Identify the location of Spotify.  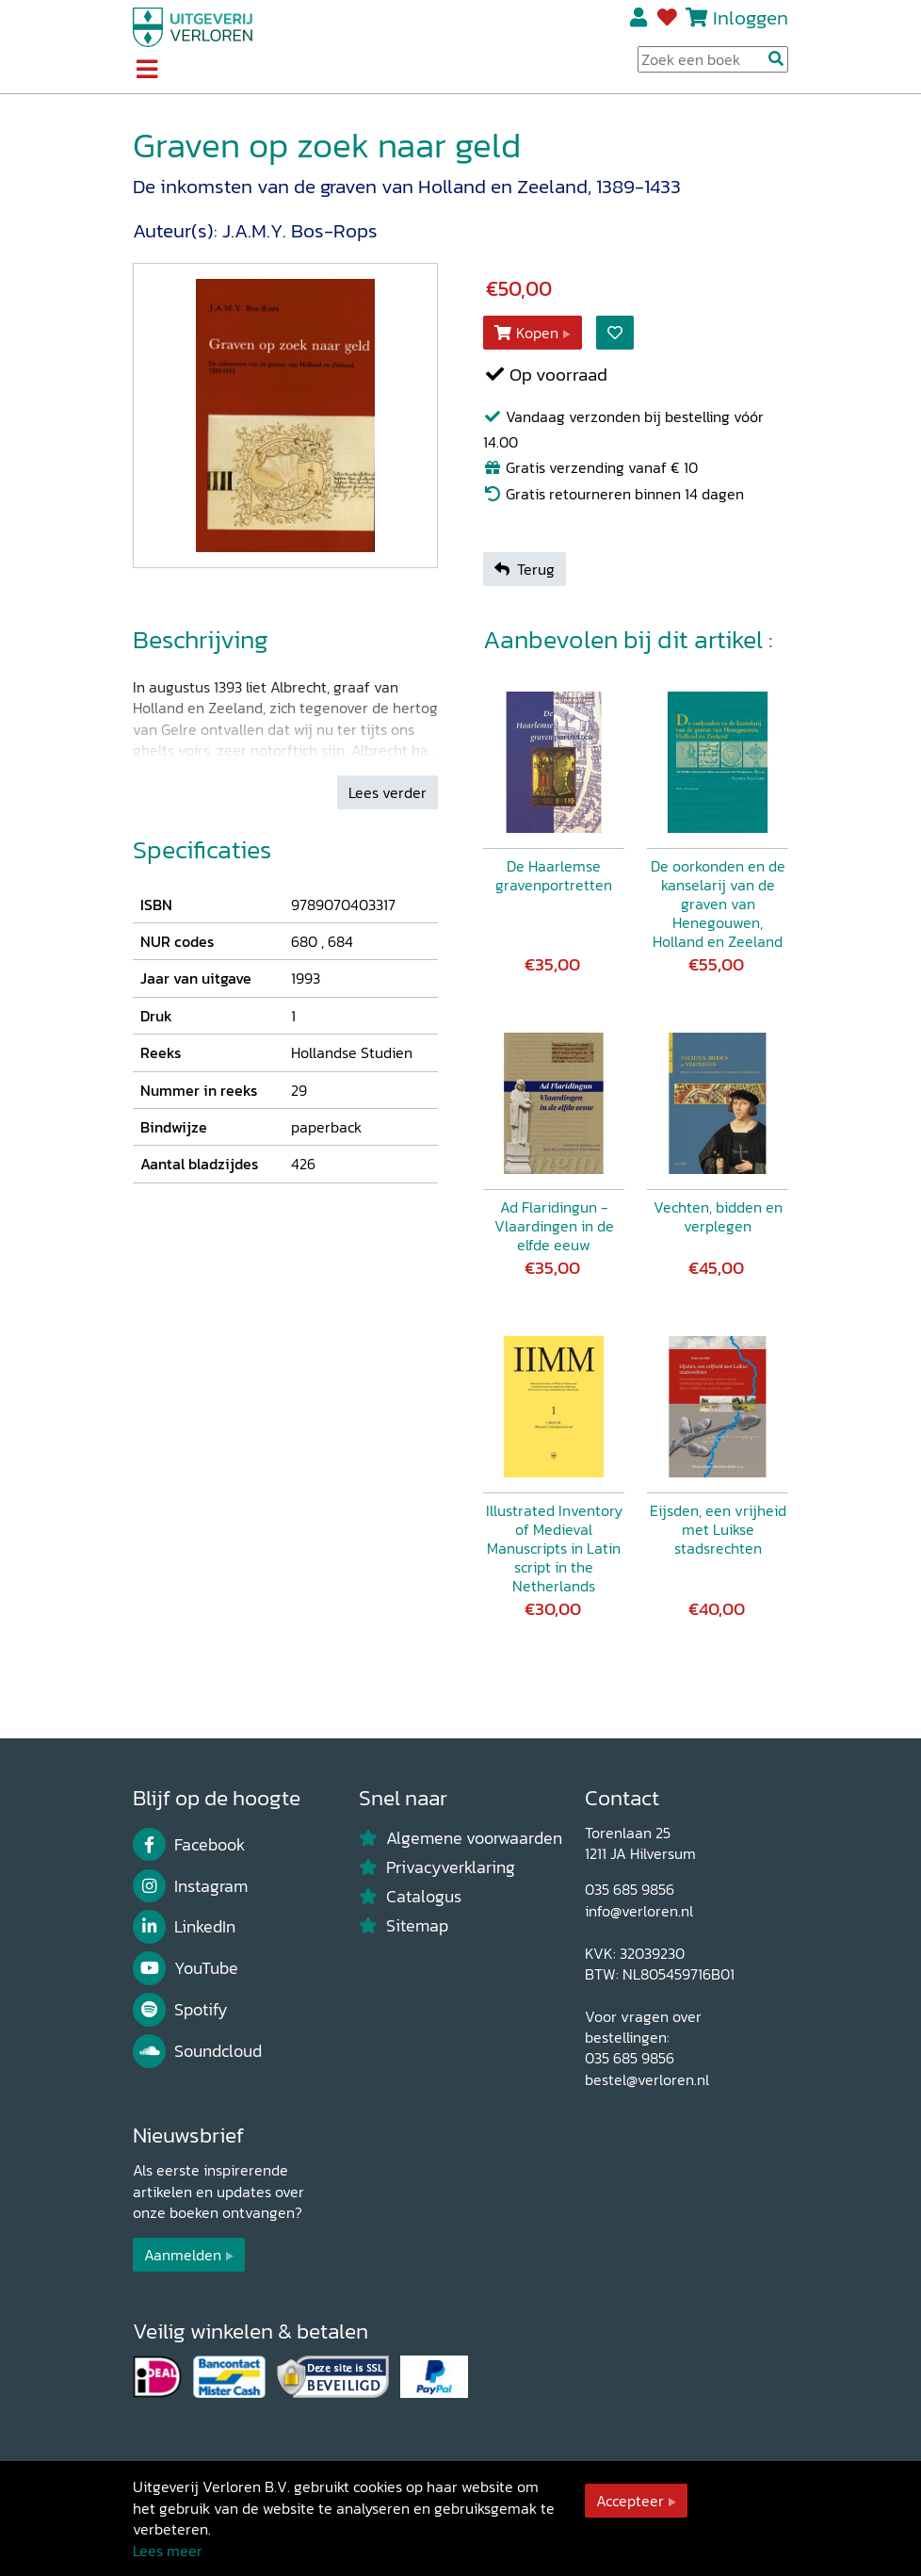
(180, 2009).